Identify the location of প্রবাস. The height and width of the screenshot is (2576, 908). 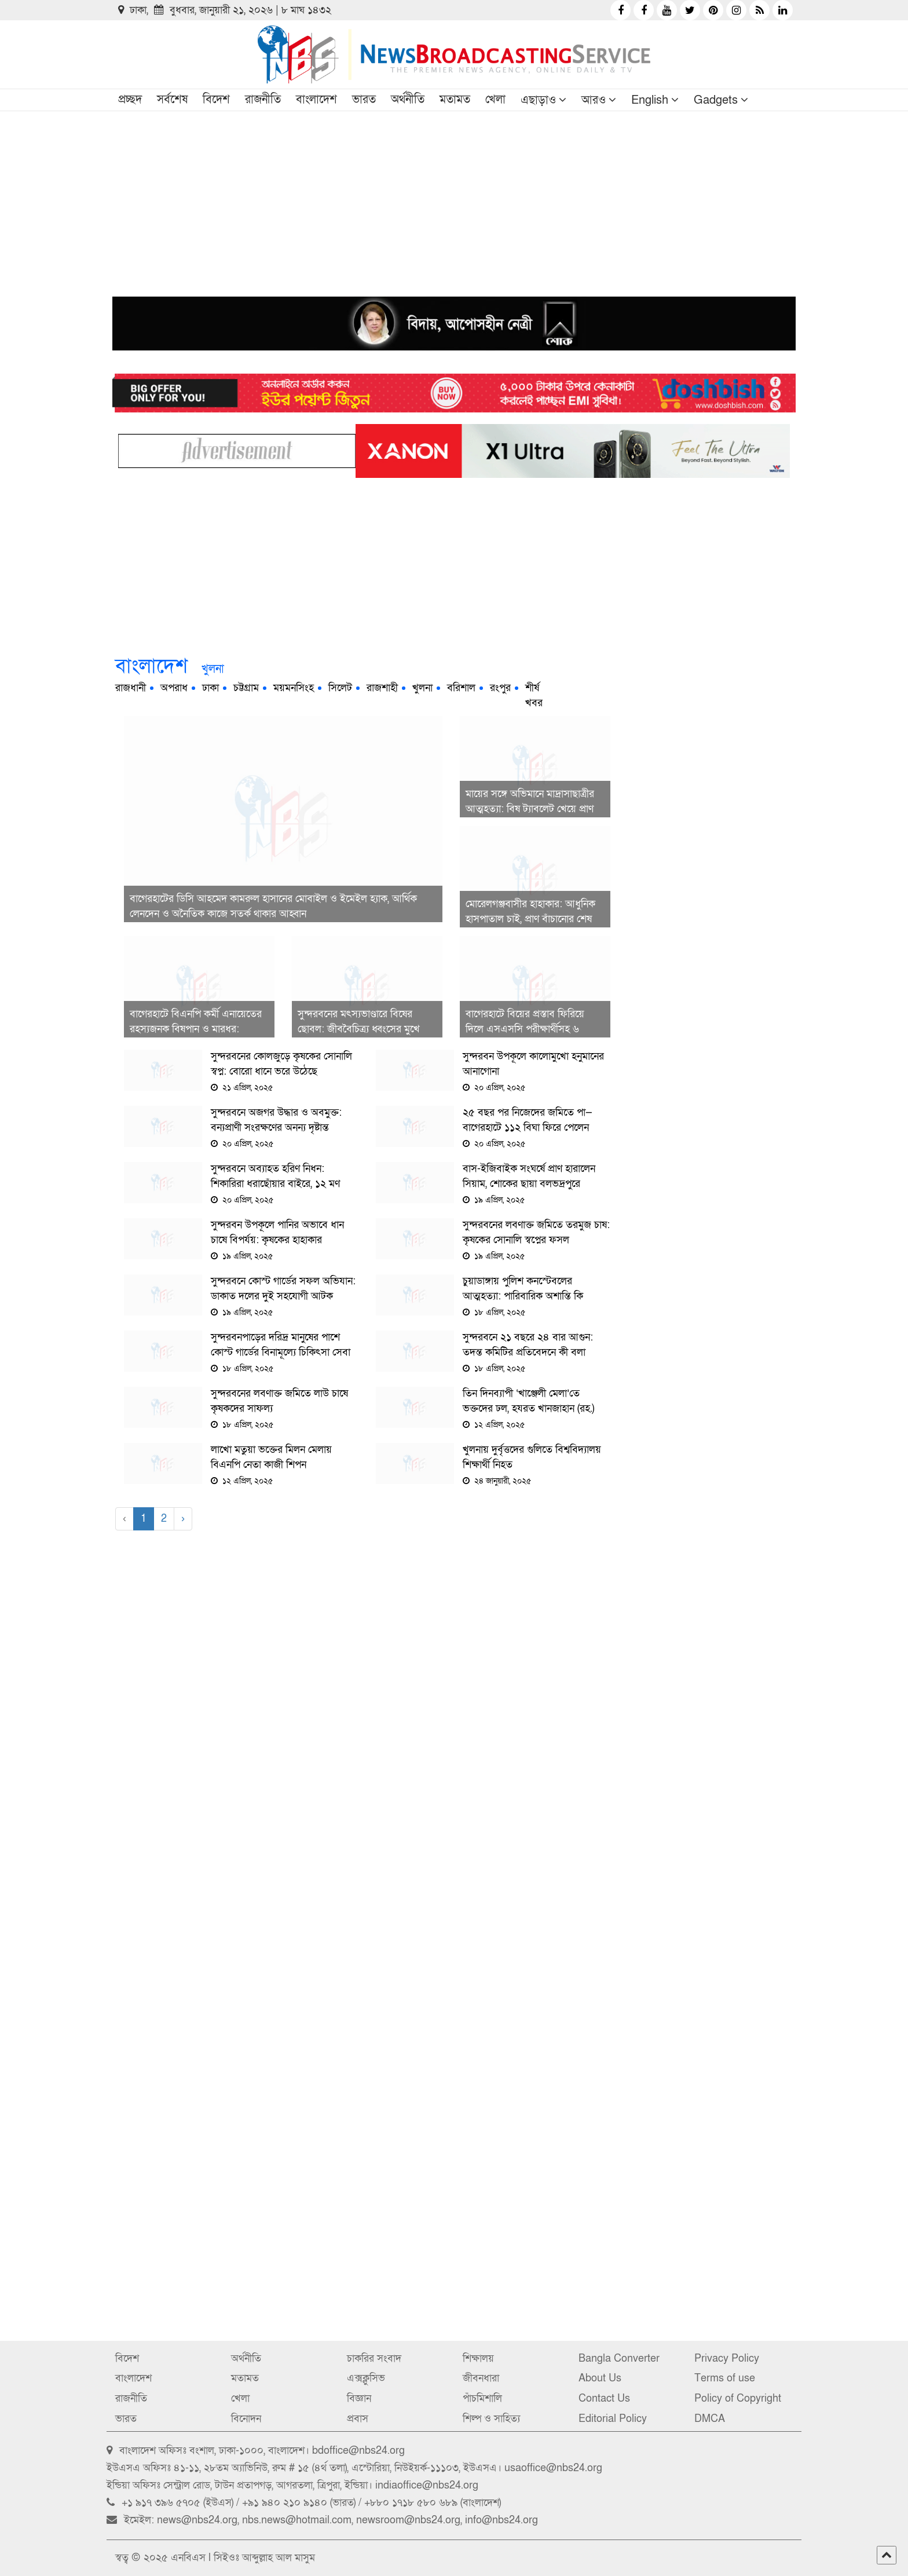
(357, 2418).